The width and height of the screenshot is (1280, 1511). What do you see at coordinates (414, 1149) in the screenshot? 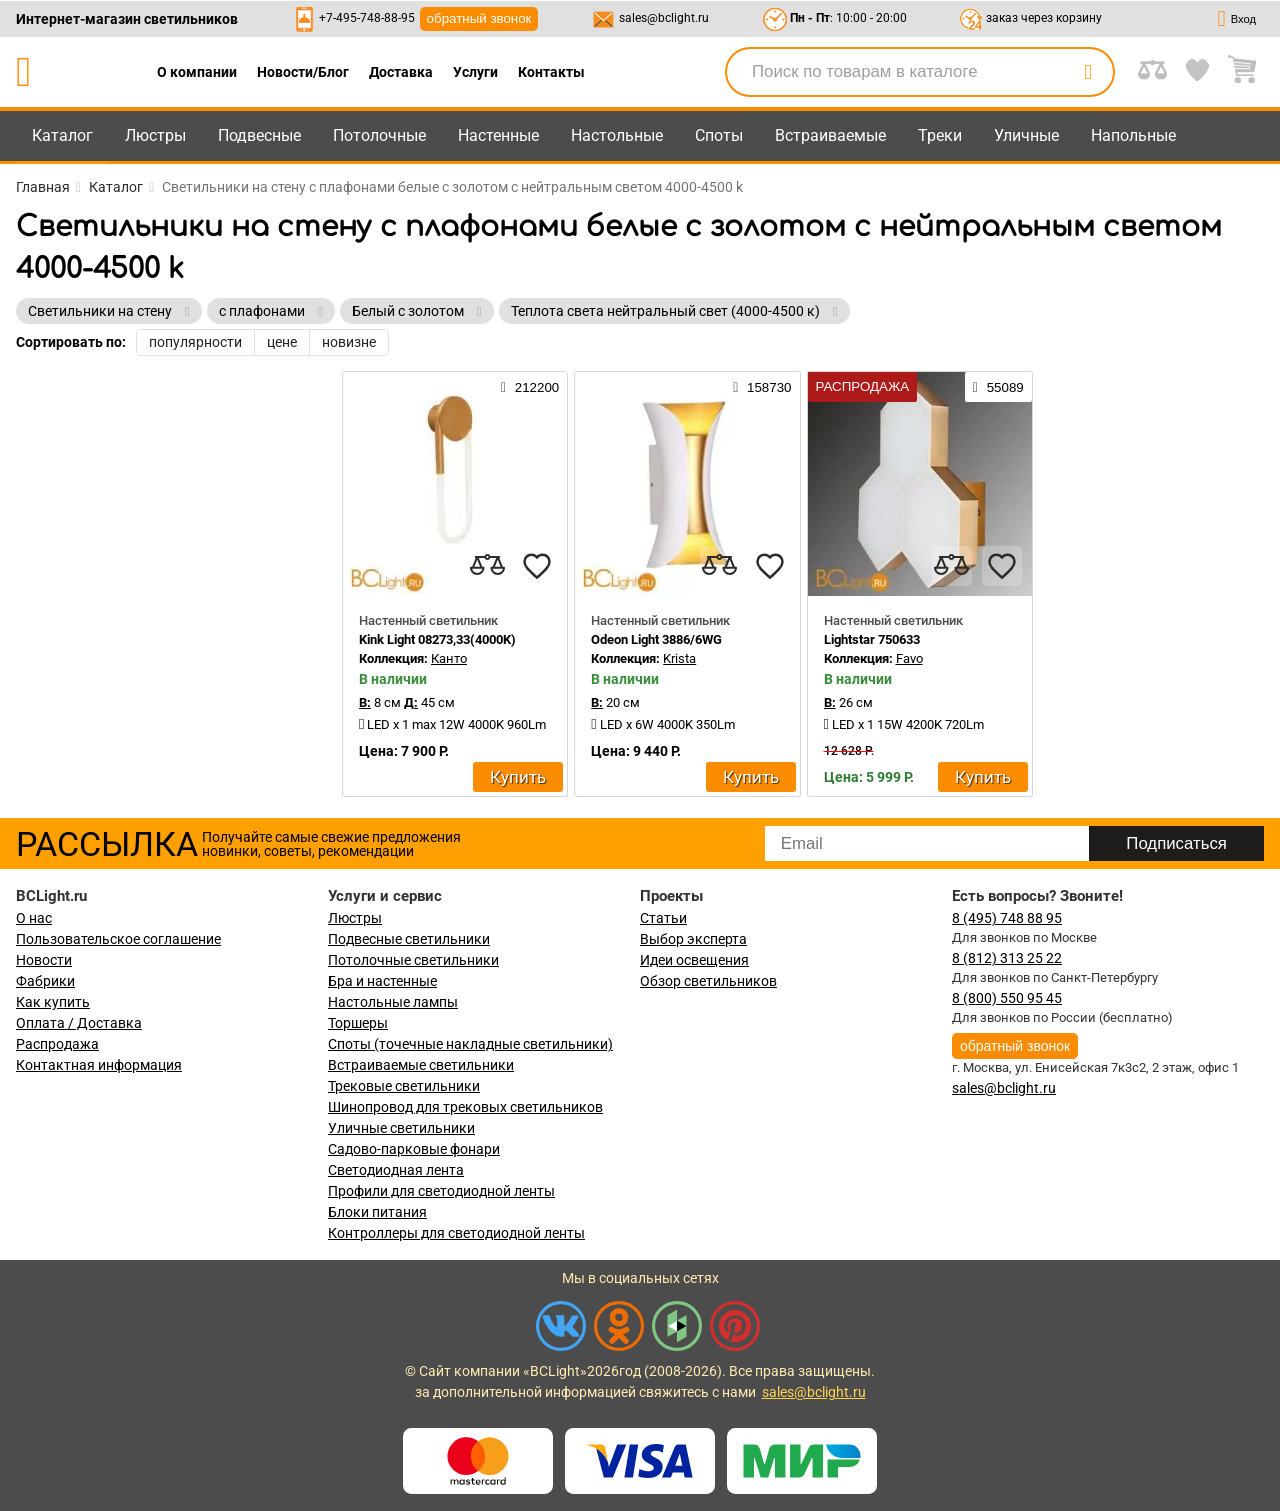
I see `Садово-парковые фонари` at bounding box center [414, 1149].